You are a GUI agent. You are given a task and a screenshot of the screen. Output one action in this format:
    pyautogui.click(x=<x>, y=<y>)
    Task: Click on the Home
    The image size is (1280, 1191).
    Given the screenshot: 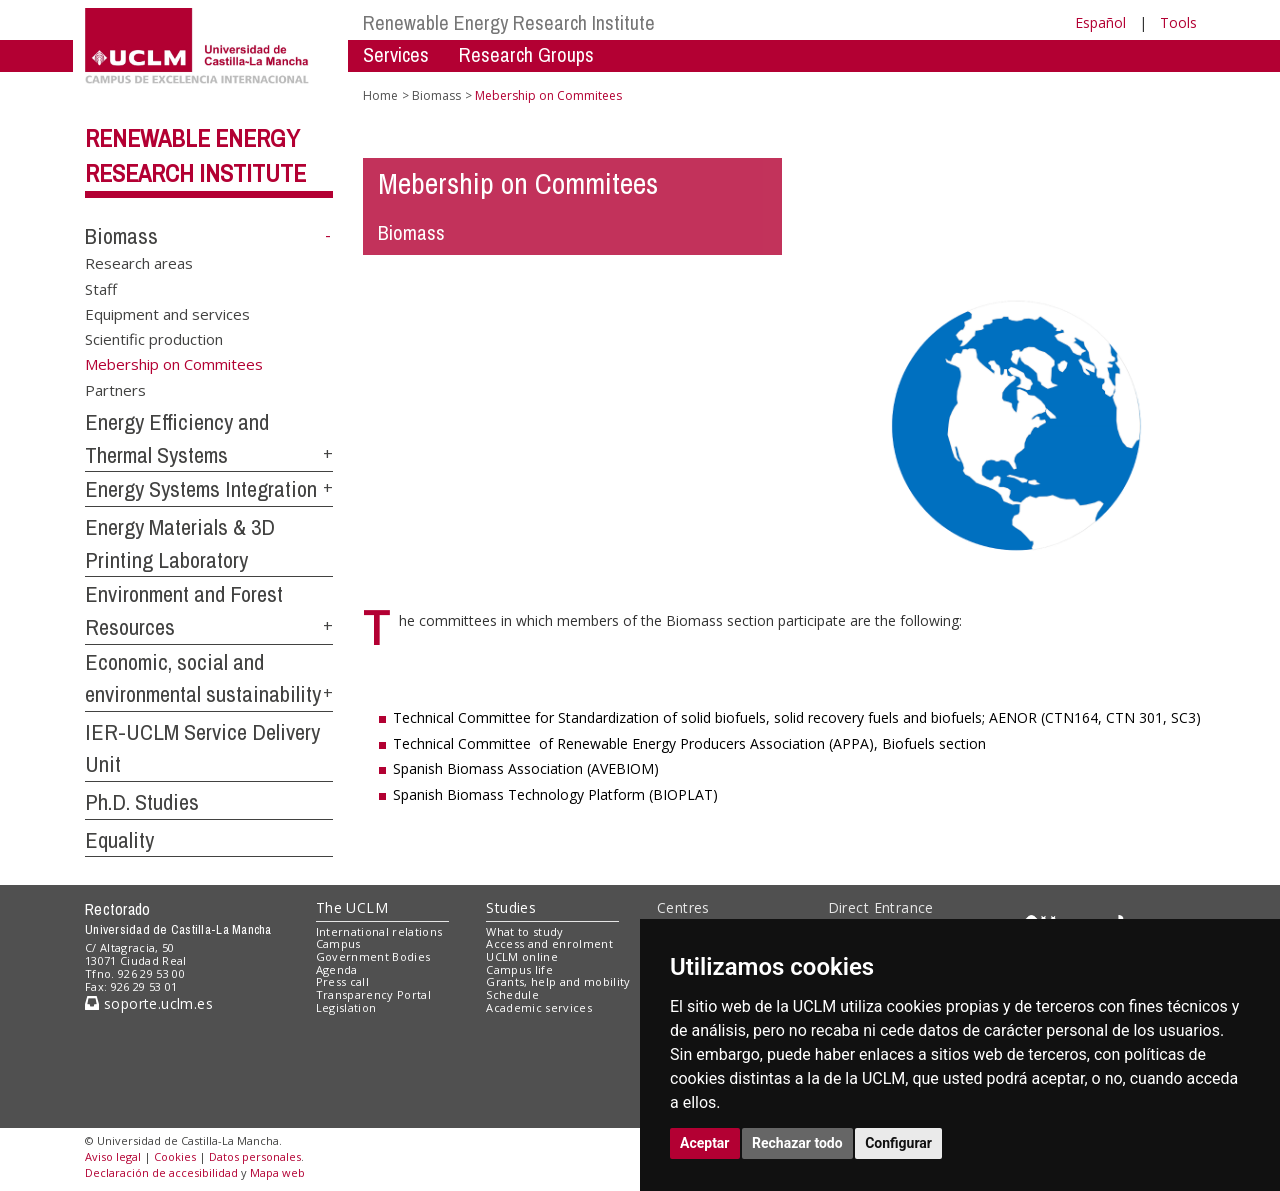 What is the action you would take?
    pyautogui.click(x=380, y=95)
    